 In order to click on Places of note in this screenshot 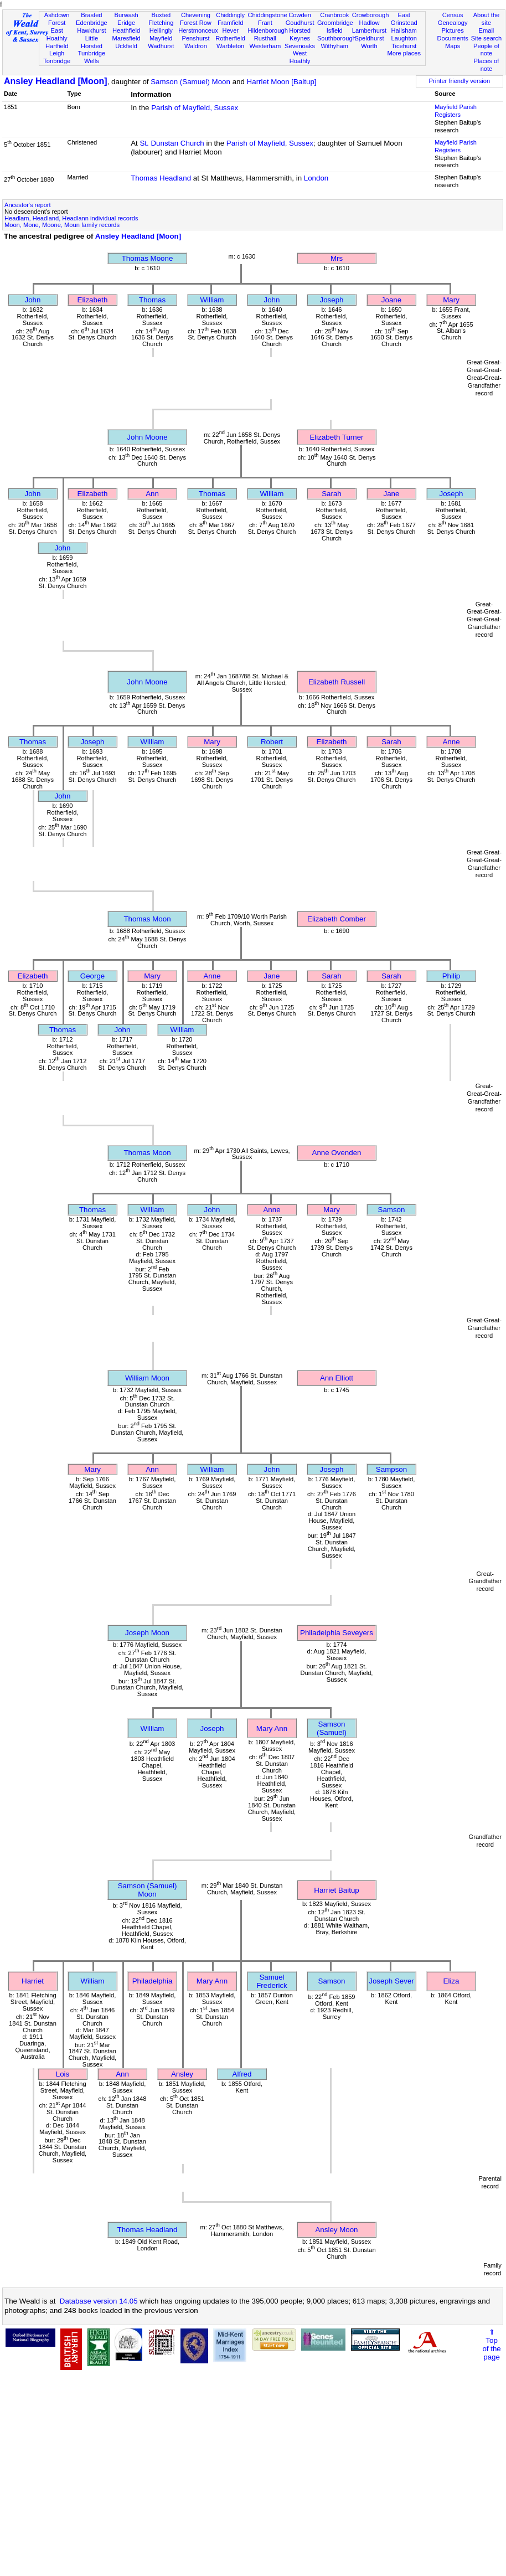, I will do `click(486, 65)`.